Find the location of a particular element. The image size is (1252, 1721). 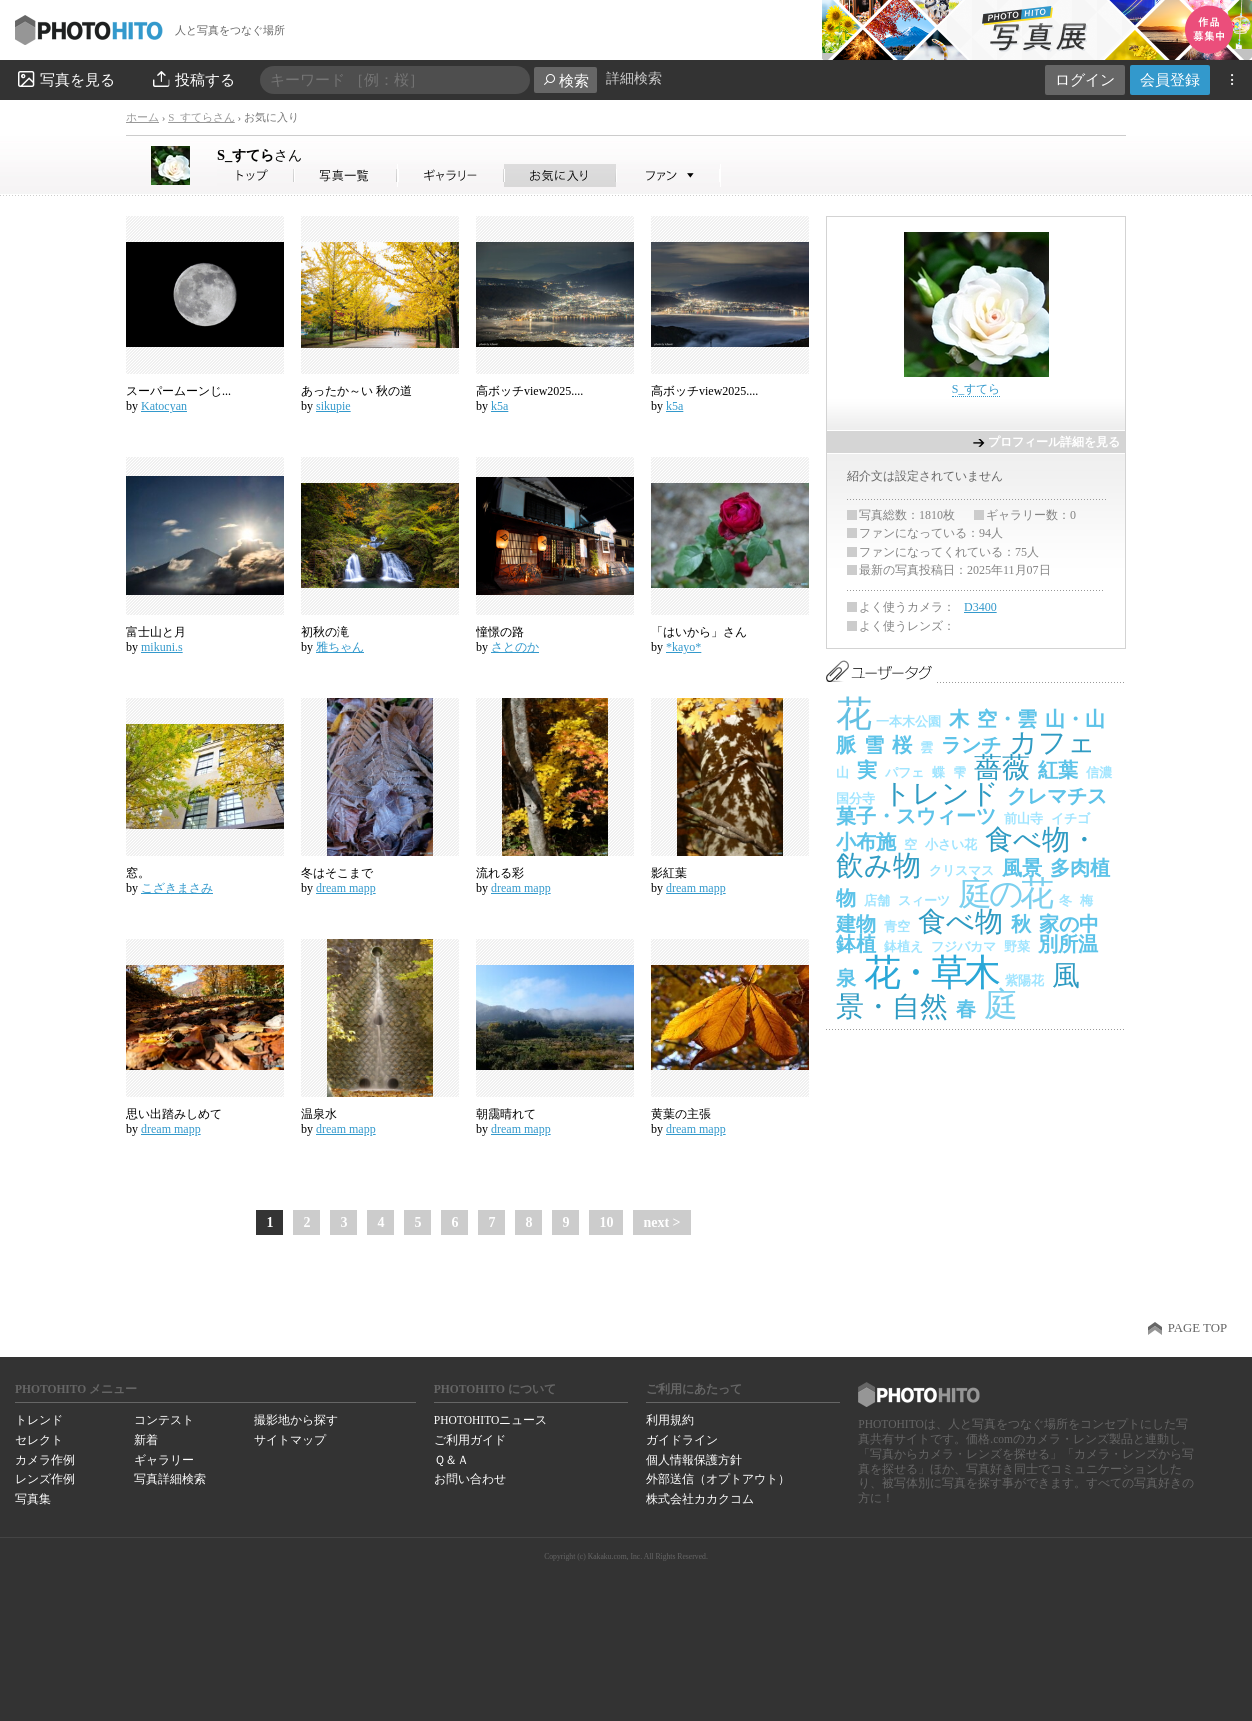

クリスマス is located at coordinates (961, 870).